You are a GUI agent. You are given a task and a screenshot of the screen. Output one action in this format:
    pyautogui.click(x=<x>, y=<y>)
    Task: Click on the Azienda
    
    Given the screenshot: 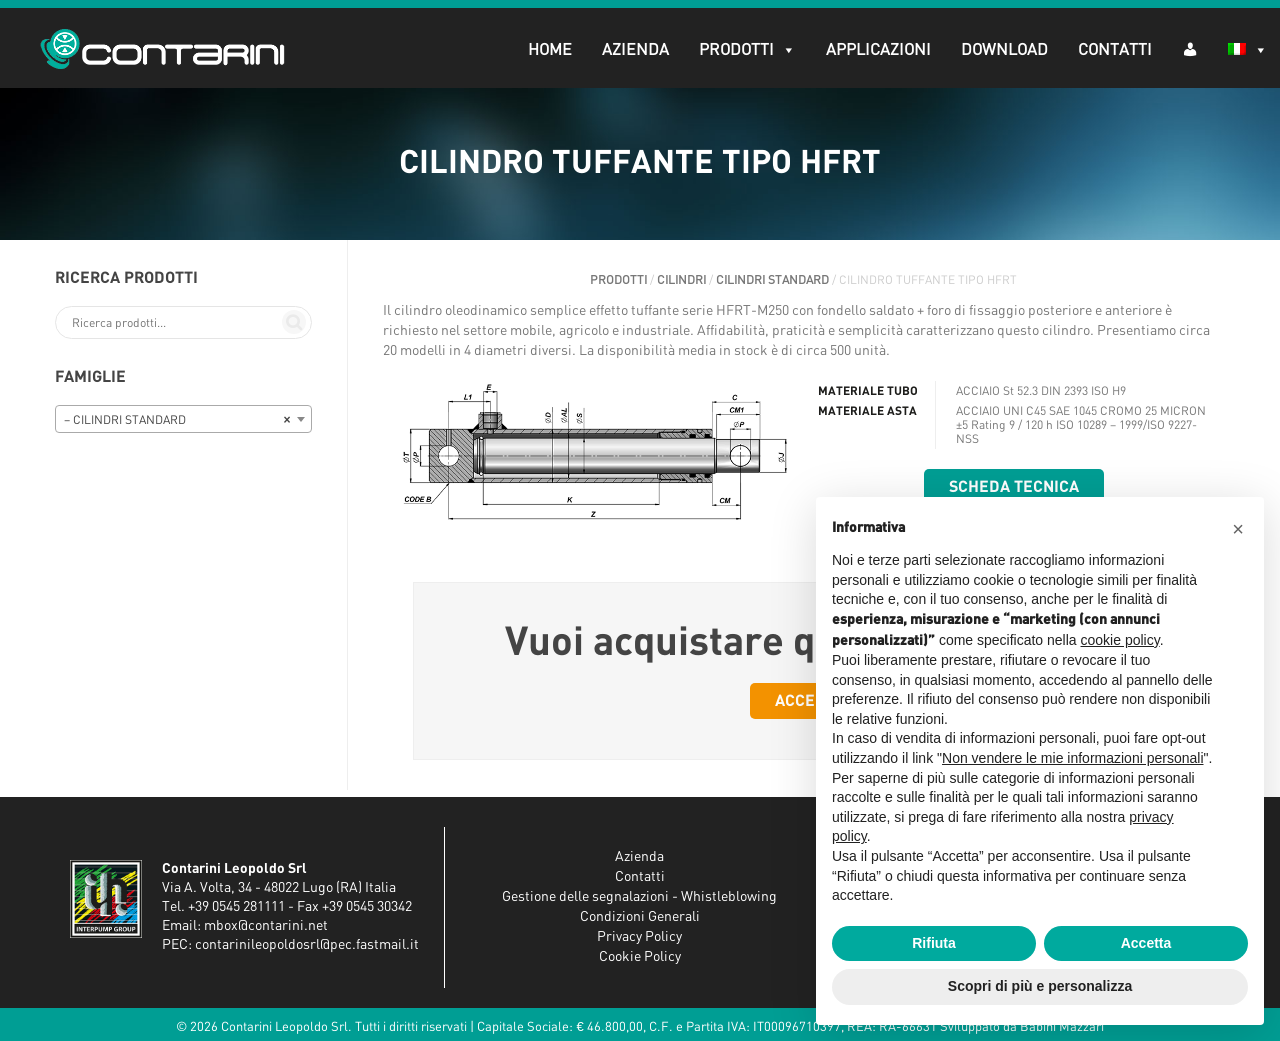 What is the action you would take?
    pyautogui.click(x=635, y=50)
    